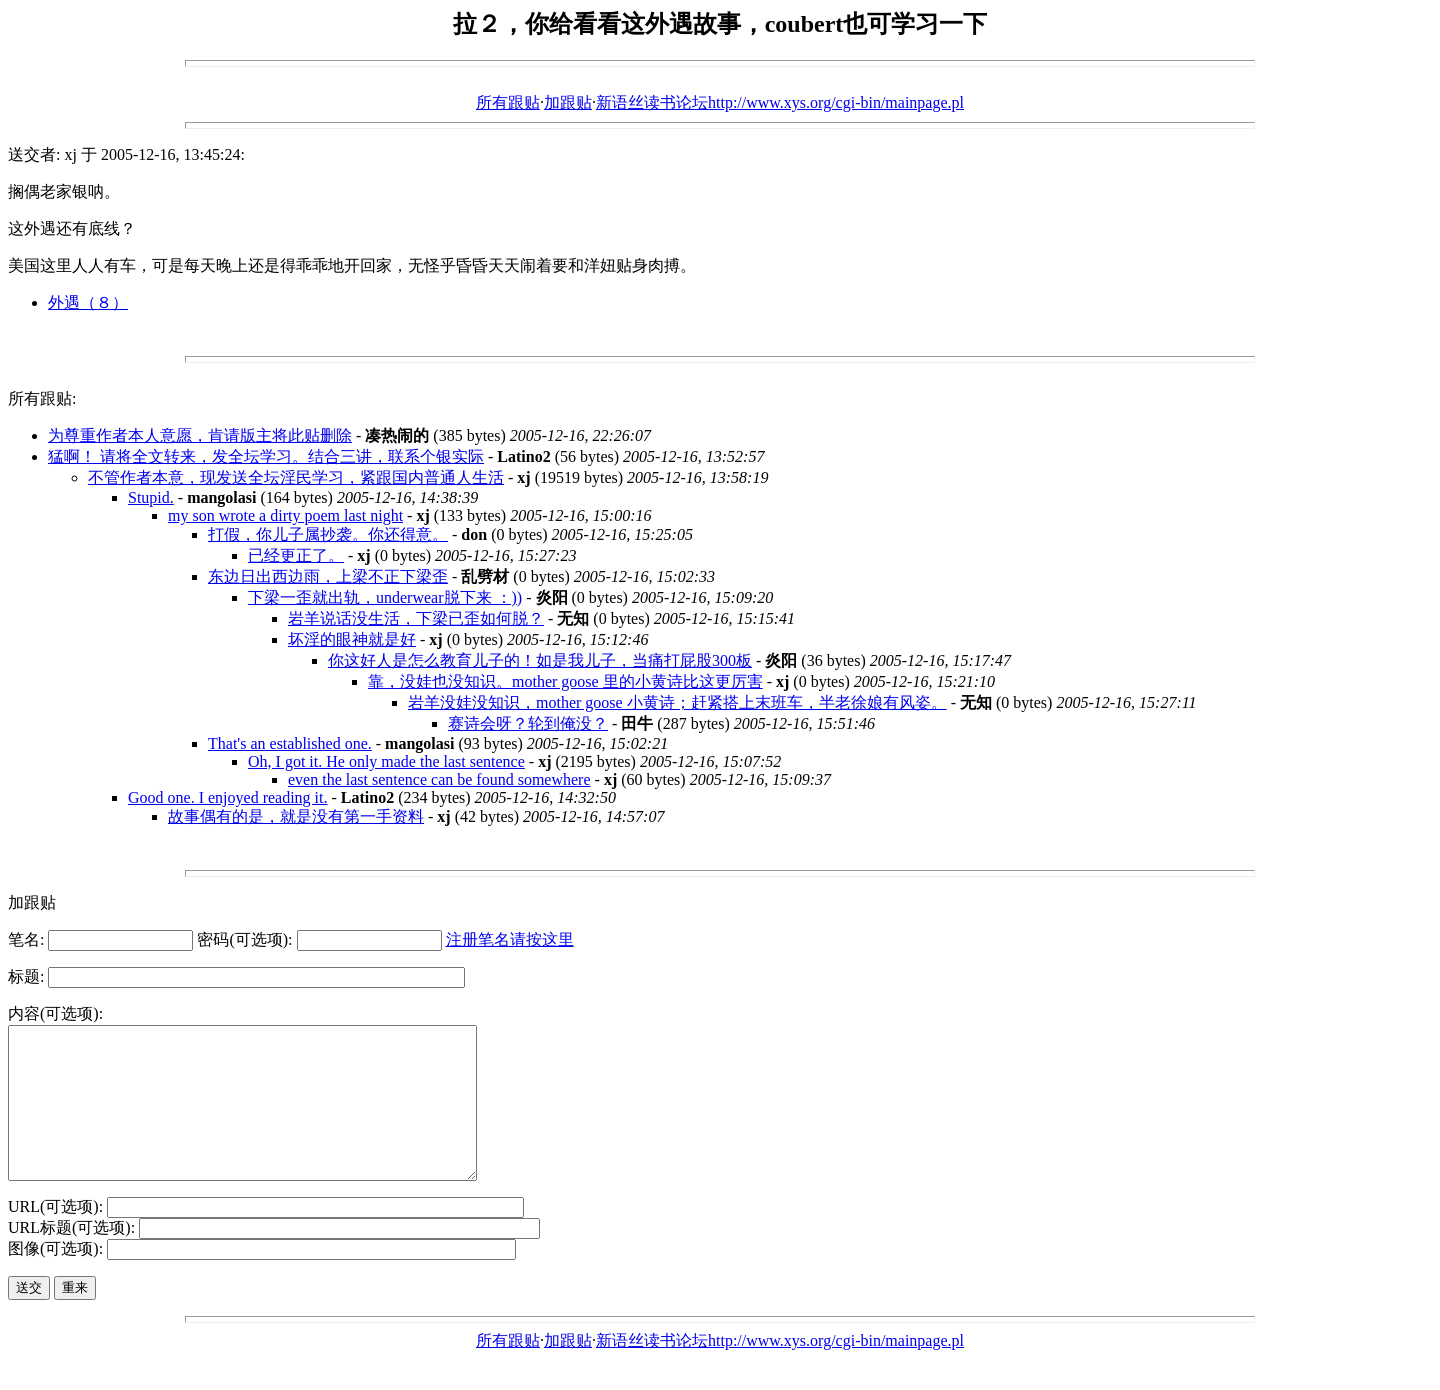  Describe the element at coordinates (780, 102) in the screenshot. I see `新语丝读书论坛http://www.xys.org/cgi-bin/mainpage.pl` at that location.